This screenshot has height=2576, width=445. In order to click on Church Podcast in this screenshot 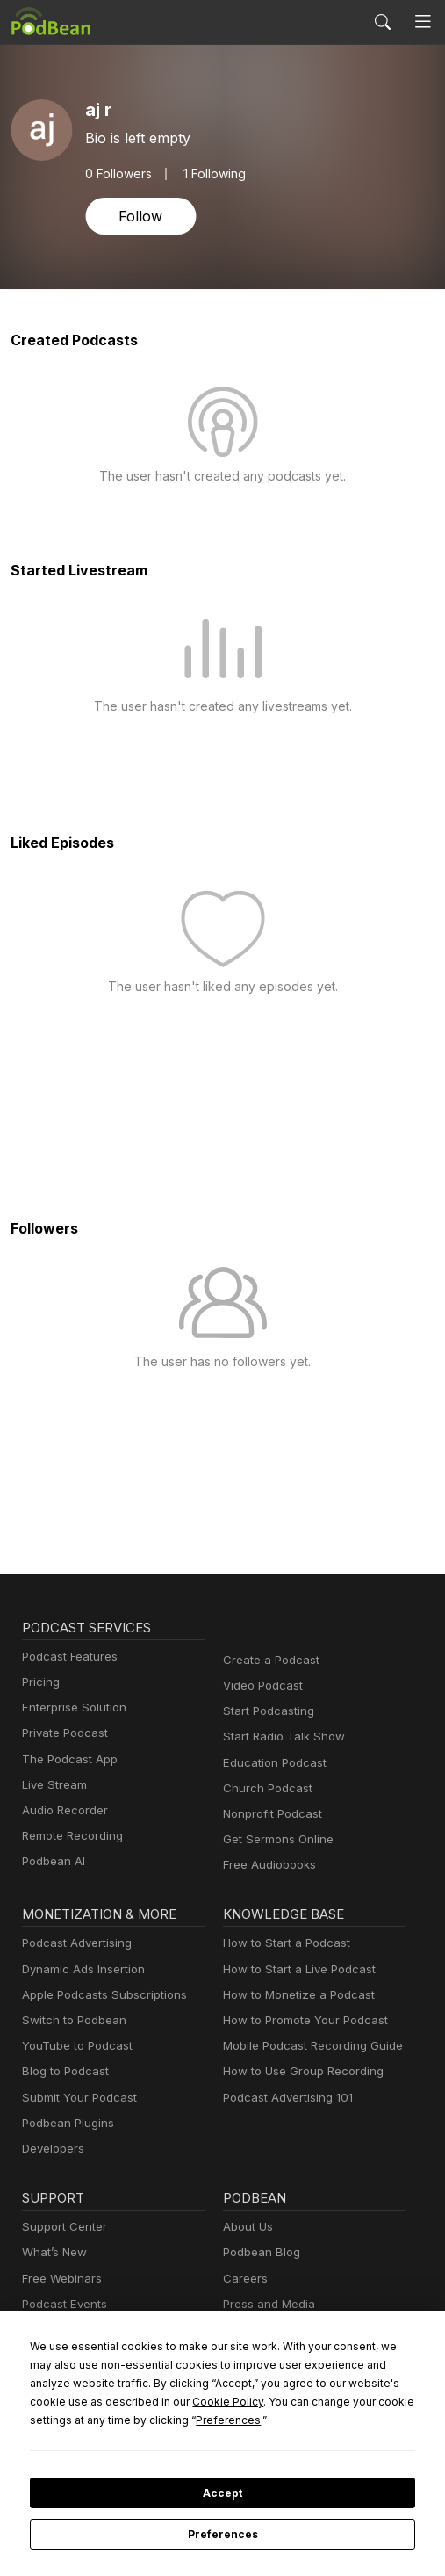, I will do `click(264, 1788)`.